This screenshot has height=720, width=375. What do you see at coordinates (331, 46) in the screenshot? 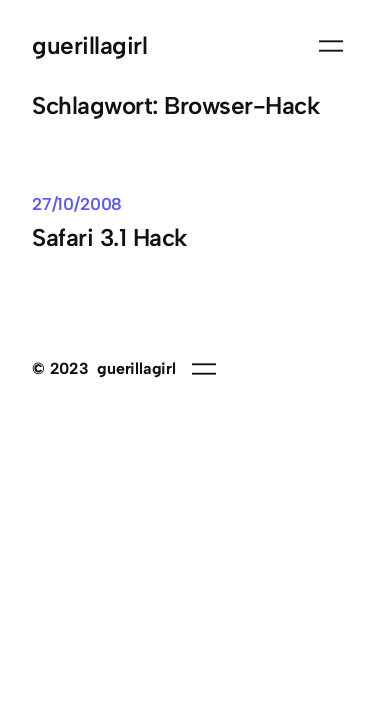
I see `[Menü öffnen]` at bounding box center [331, 46].